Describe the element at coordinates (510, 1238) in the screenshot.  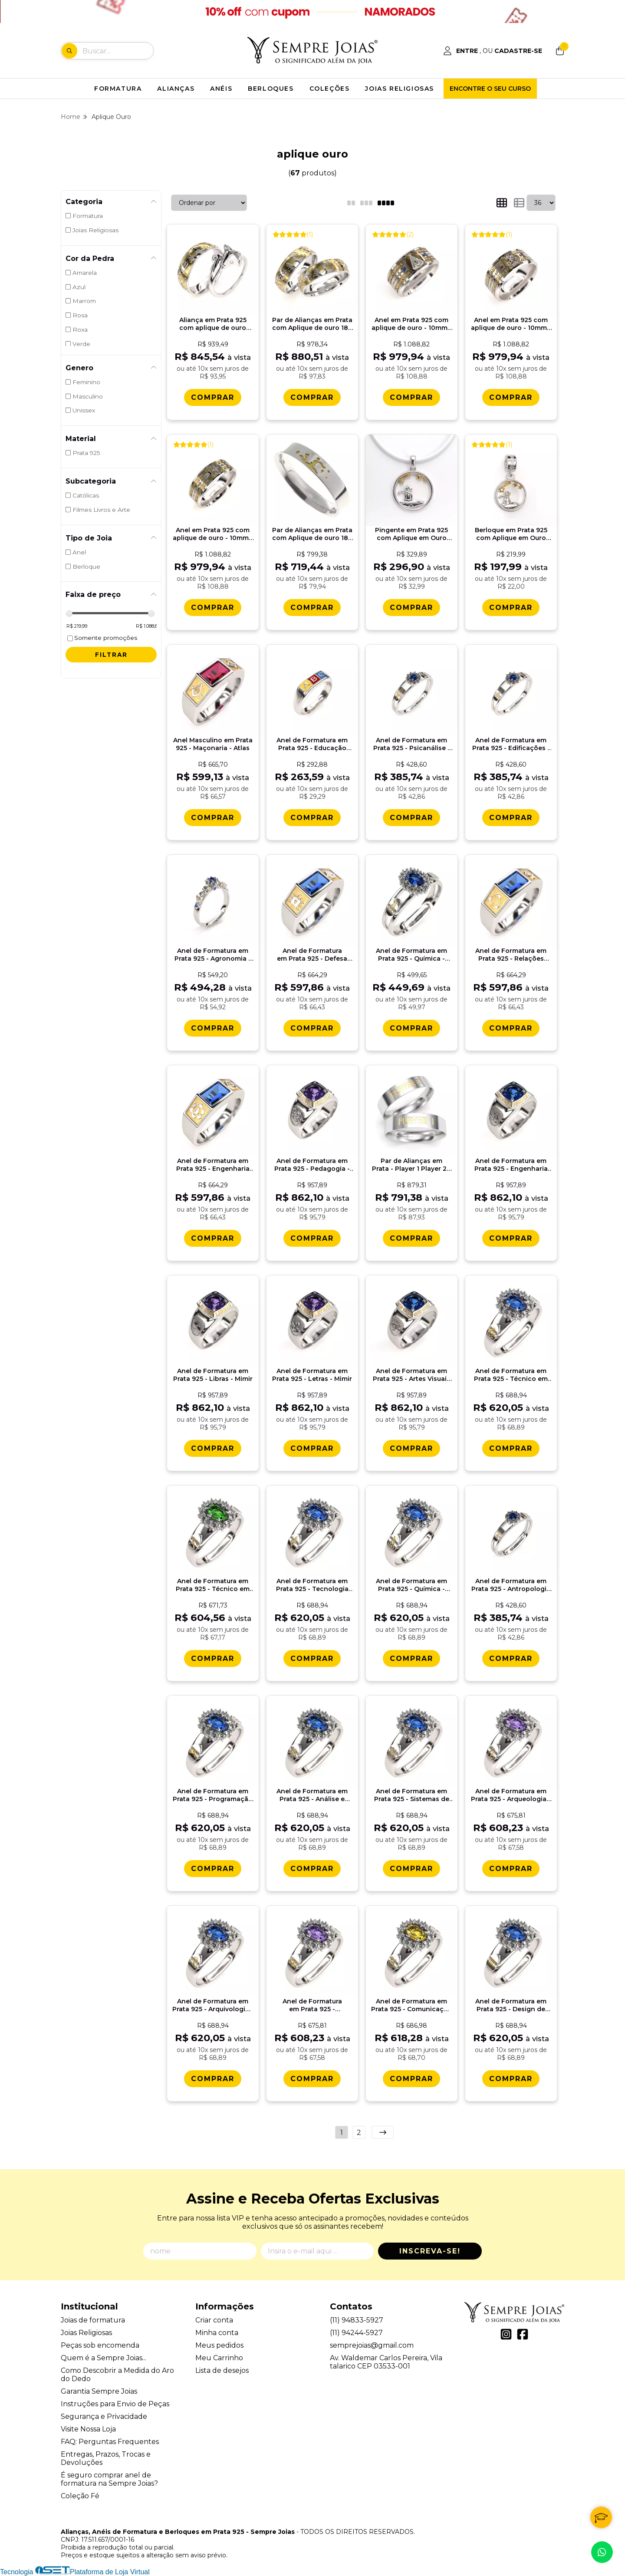
I see `[Comprar Anel de Formatura em Prata 925 - Engenharia de Produï¿½ï¿½o - Mimir]` at that location.